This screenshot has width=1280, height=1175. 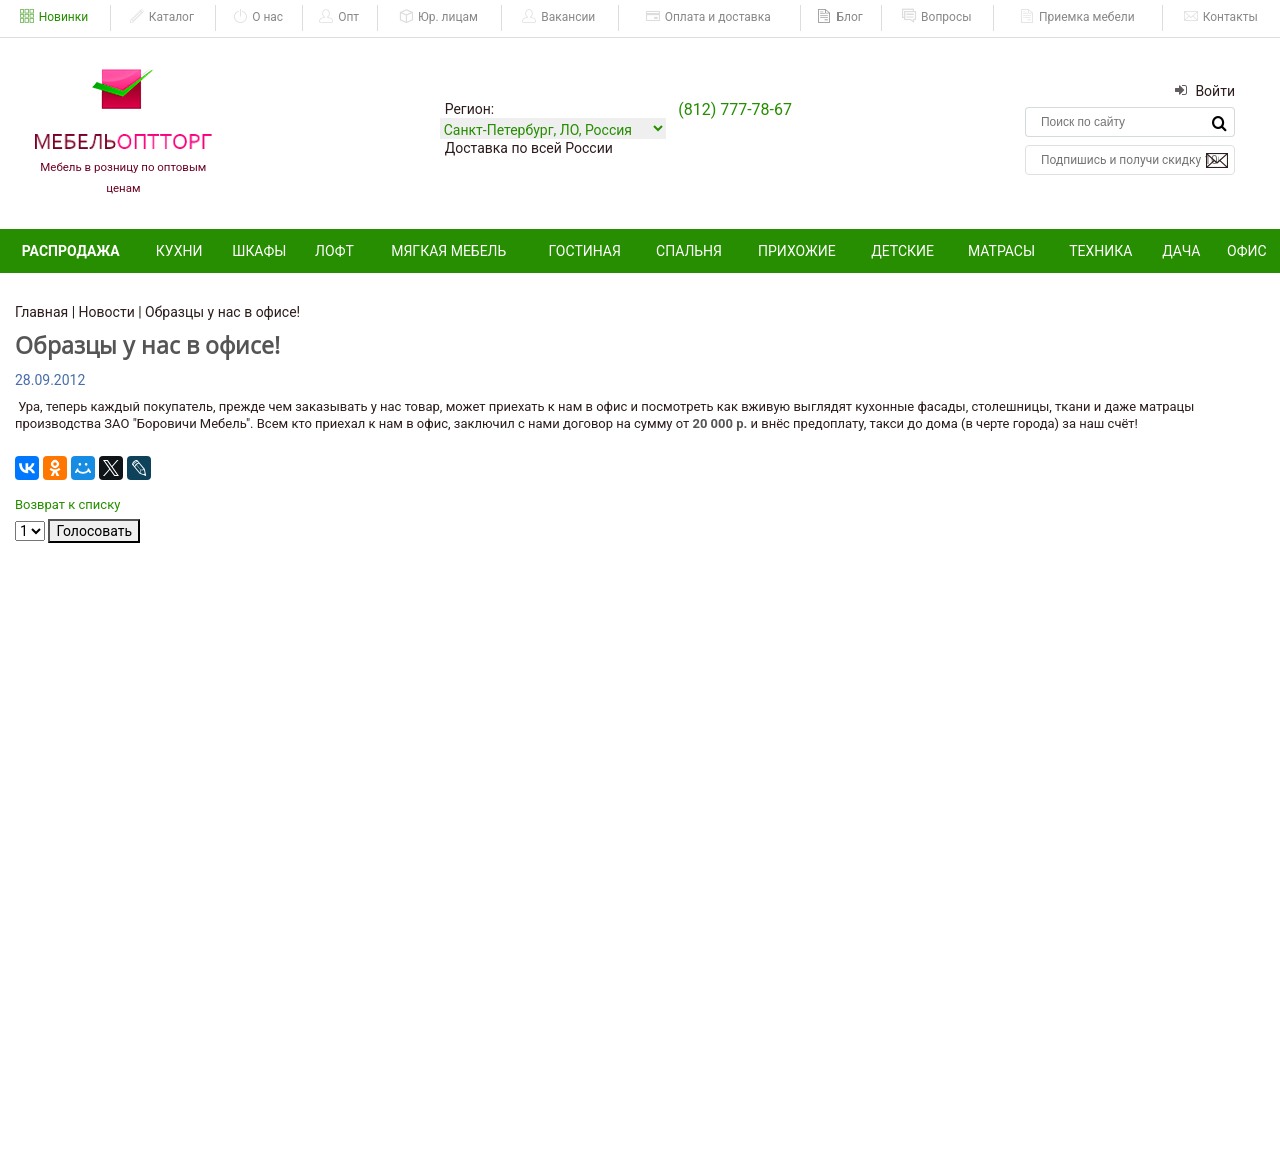 What do you see at coordinates (162, 17) in the screenshot?
I see `Каталог` at bounding box center [162, 17].